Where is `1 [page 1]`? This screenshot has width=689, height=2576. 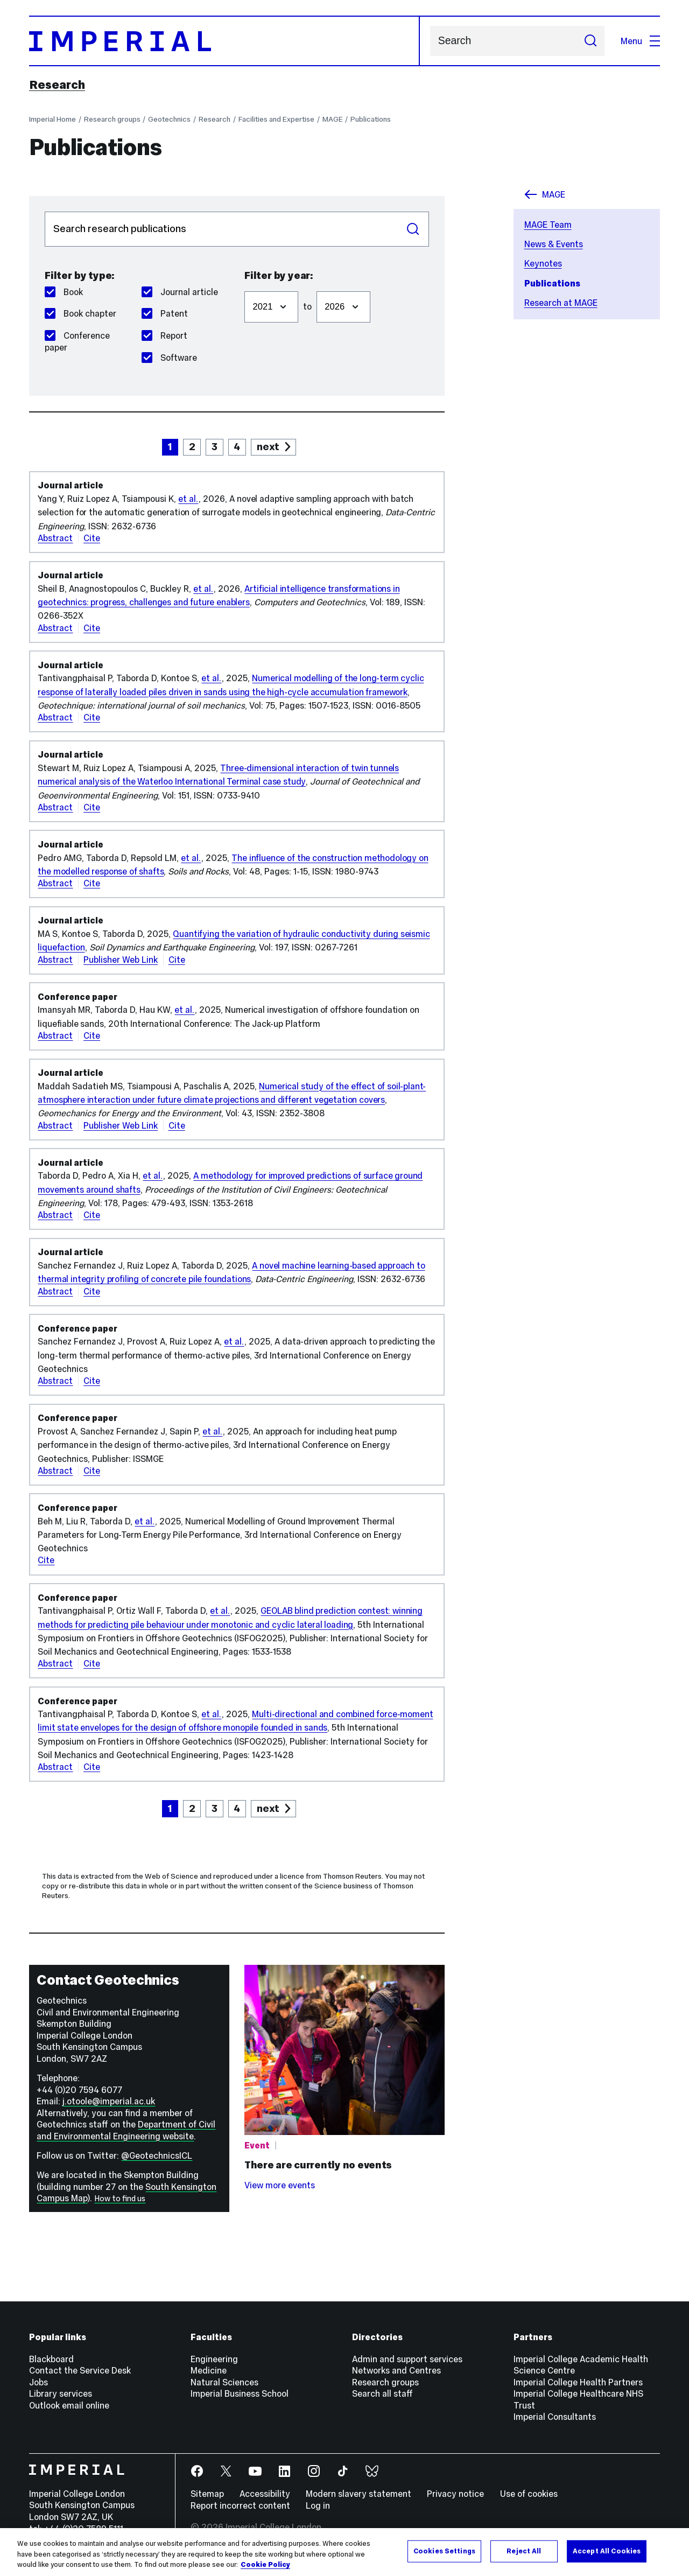
1 [page 1] is located at coordinates (169, 446).